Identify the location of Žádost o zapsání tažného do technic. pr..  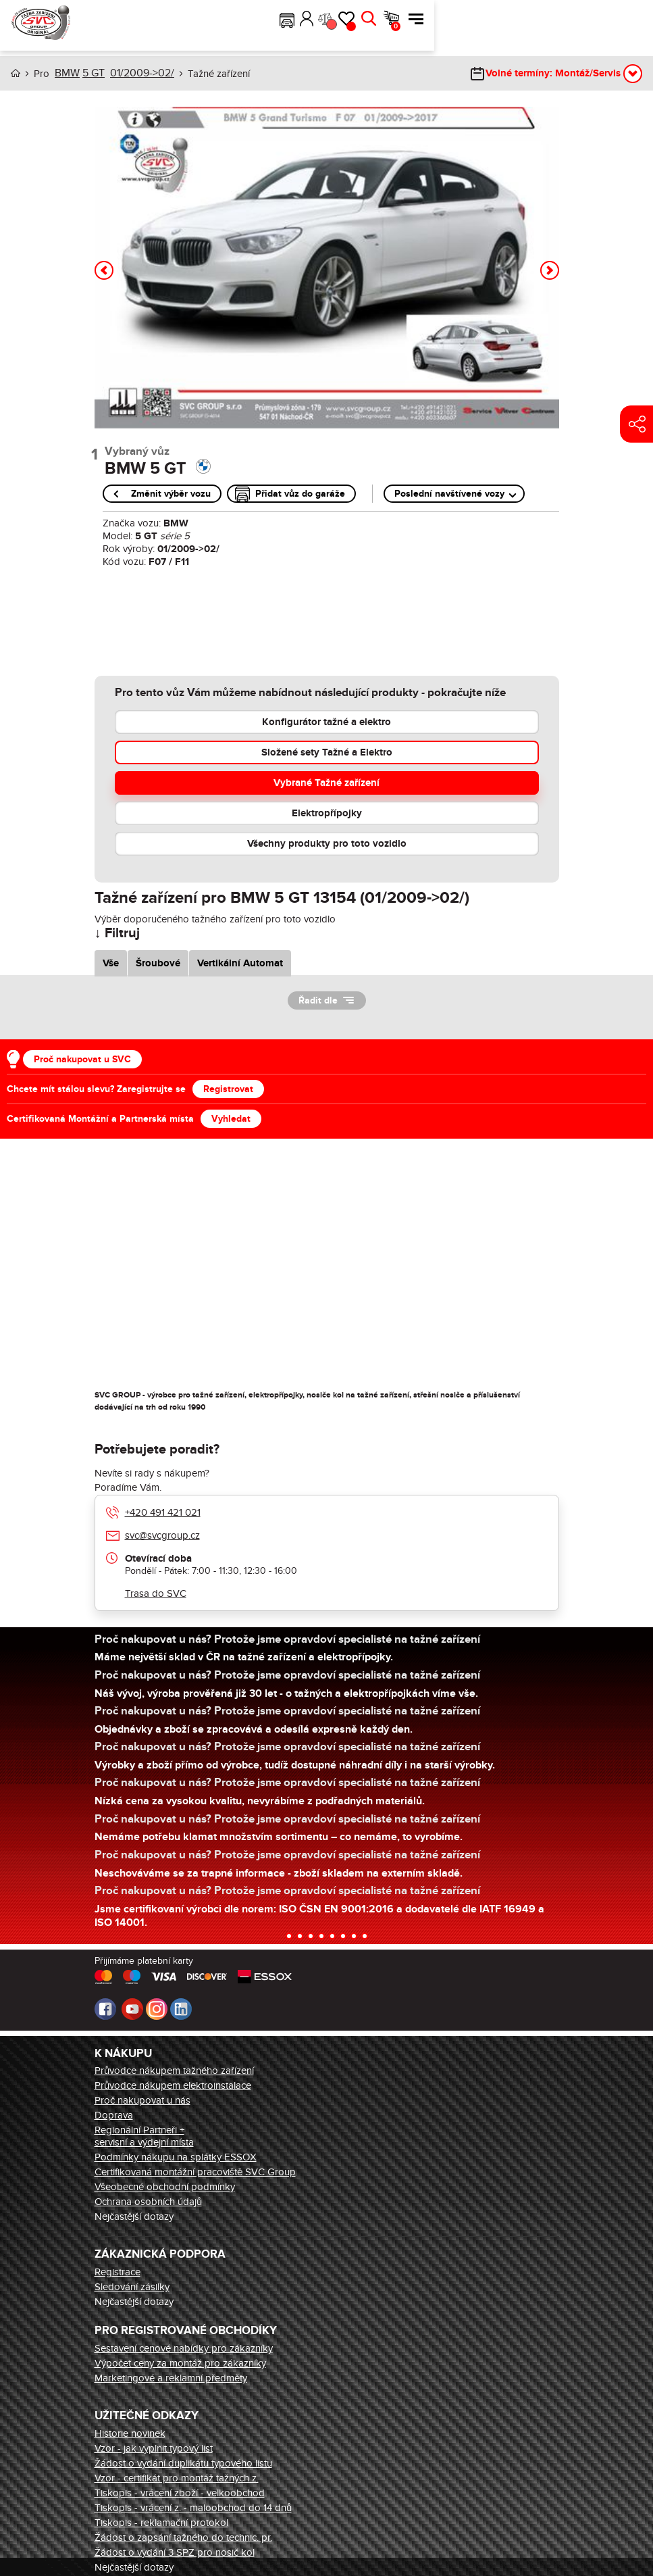
(183, 2537).